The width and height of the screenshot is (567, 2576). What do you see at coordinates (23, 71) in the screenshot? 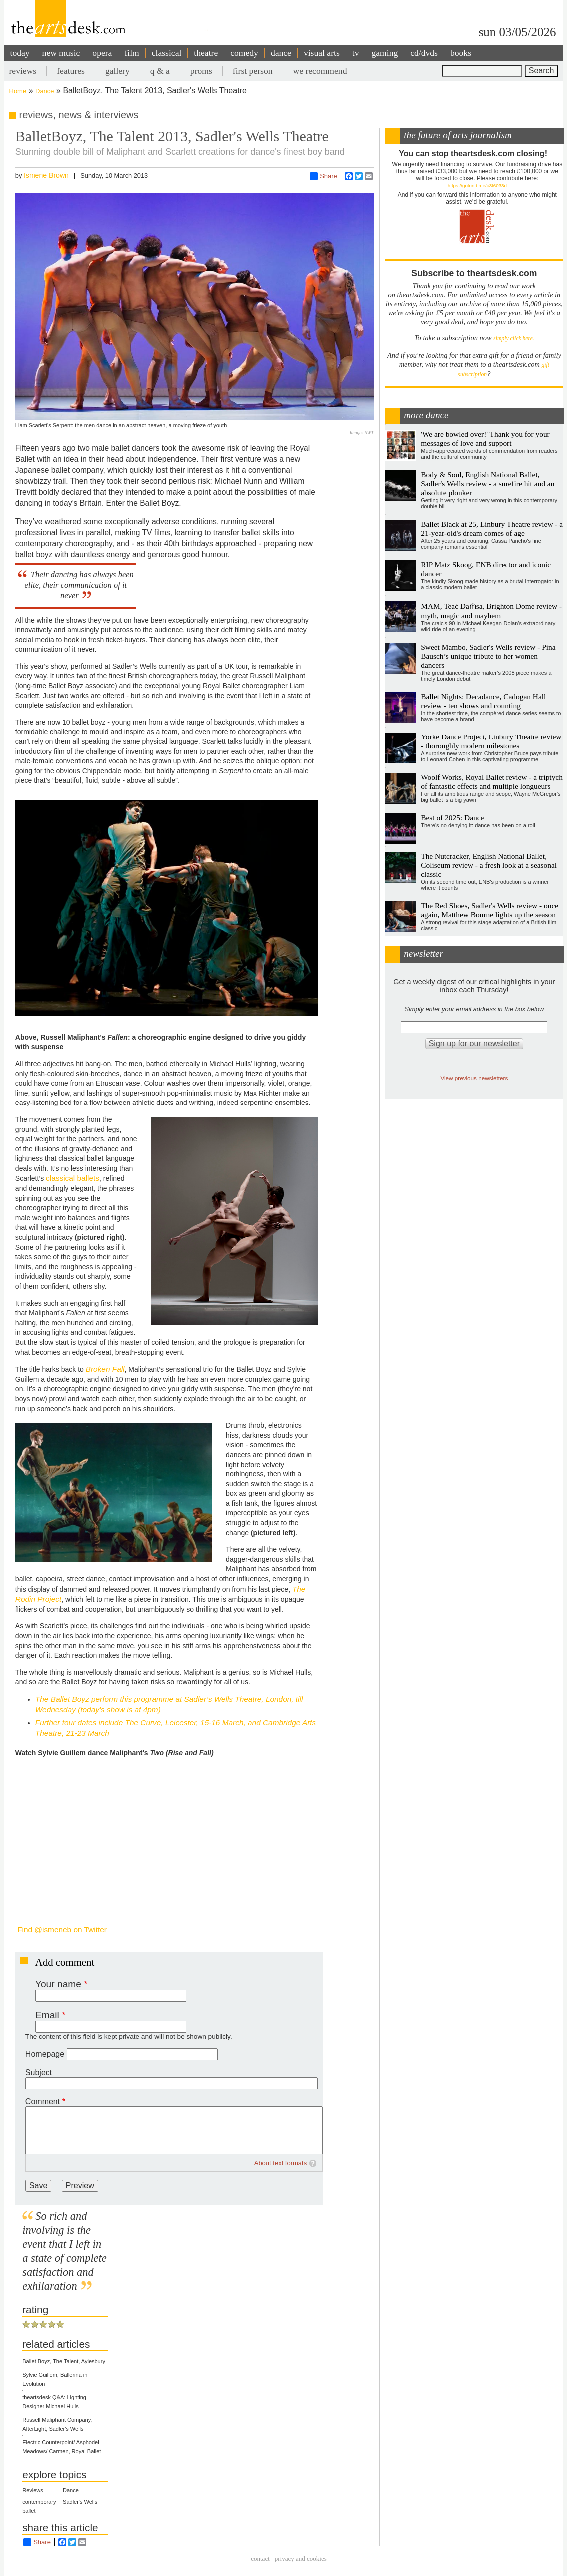
I see `reviews` at bounding box center [23, 71].